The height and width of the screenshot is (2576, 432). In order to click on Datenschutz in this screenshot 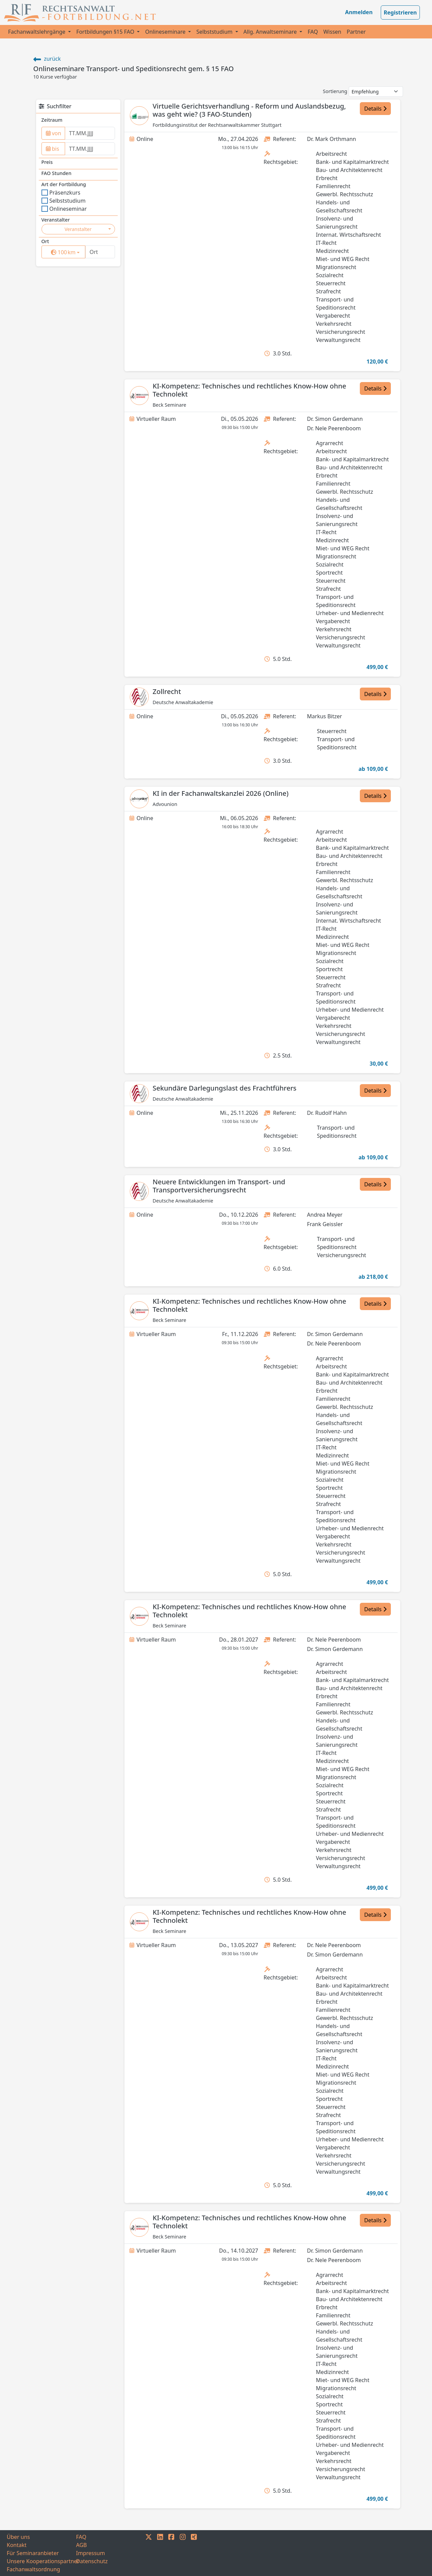, I will do `click(92, 2561)`.